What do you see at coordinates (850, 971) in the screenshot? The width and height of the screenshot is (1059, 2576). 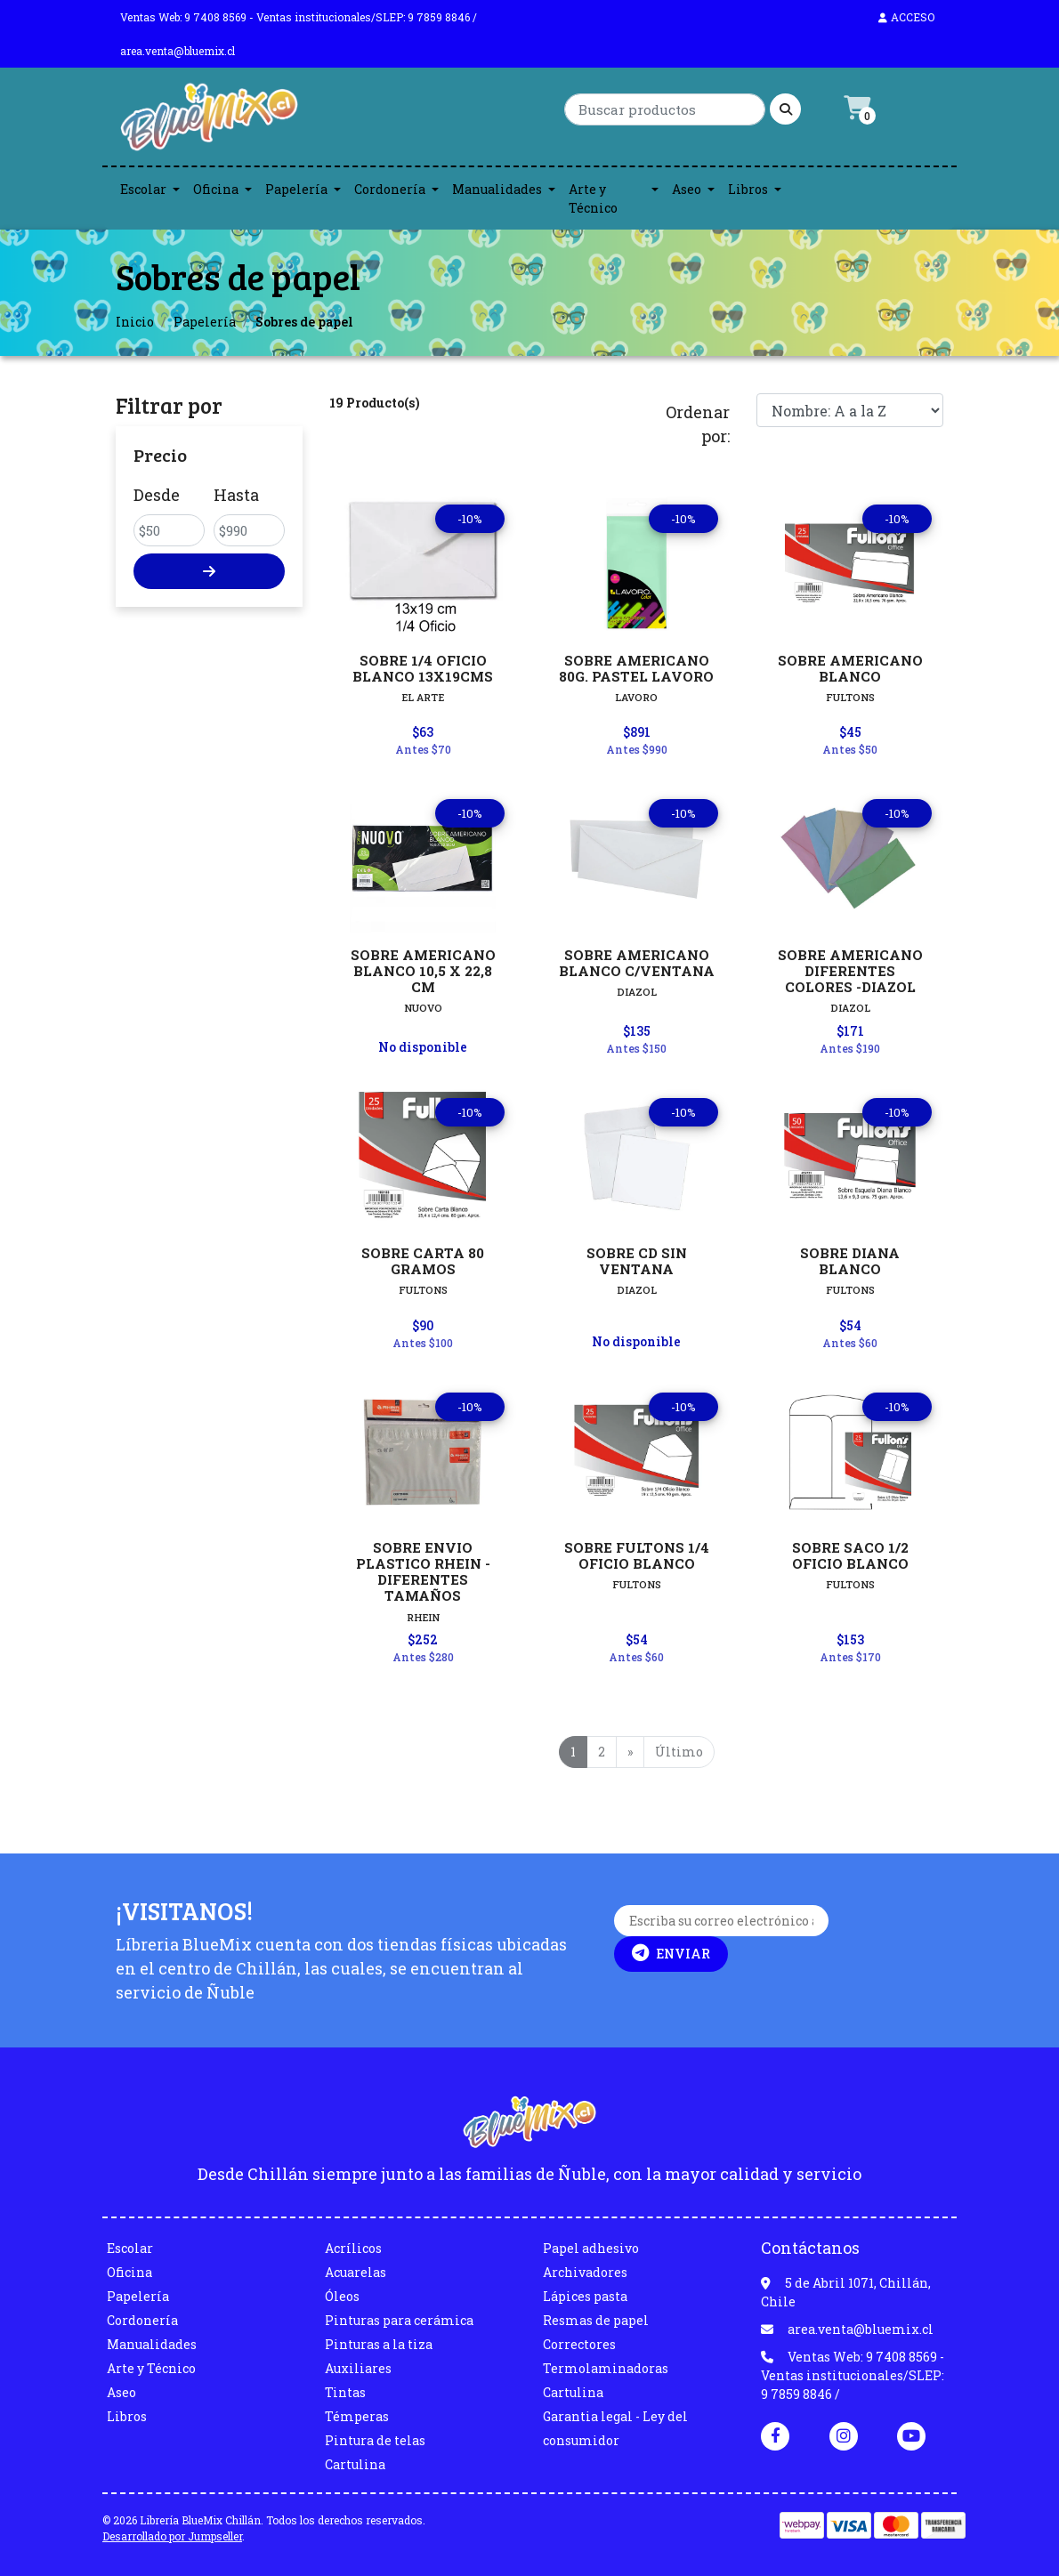 I see `SOBRE AMERICANO DIFERENTES COLORES -DIAZOL` at bounding box center [850, 971].